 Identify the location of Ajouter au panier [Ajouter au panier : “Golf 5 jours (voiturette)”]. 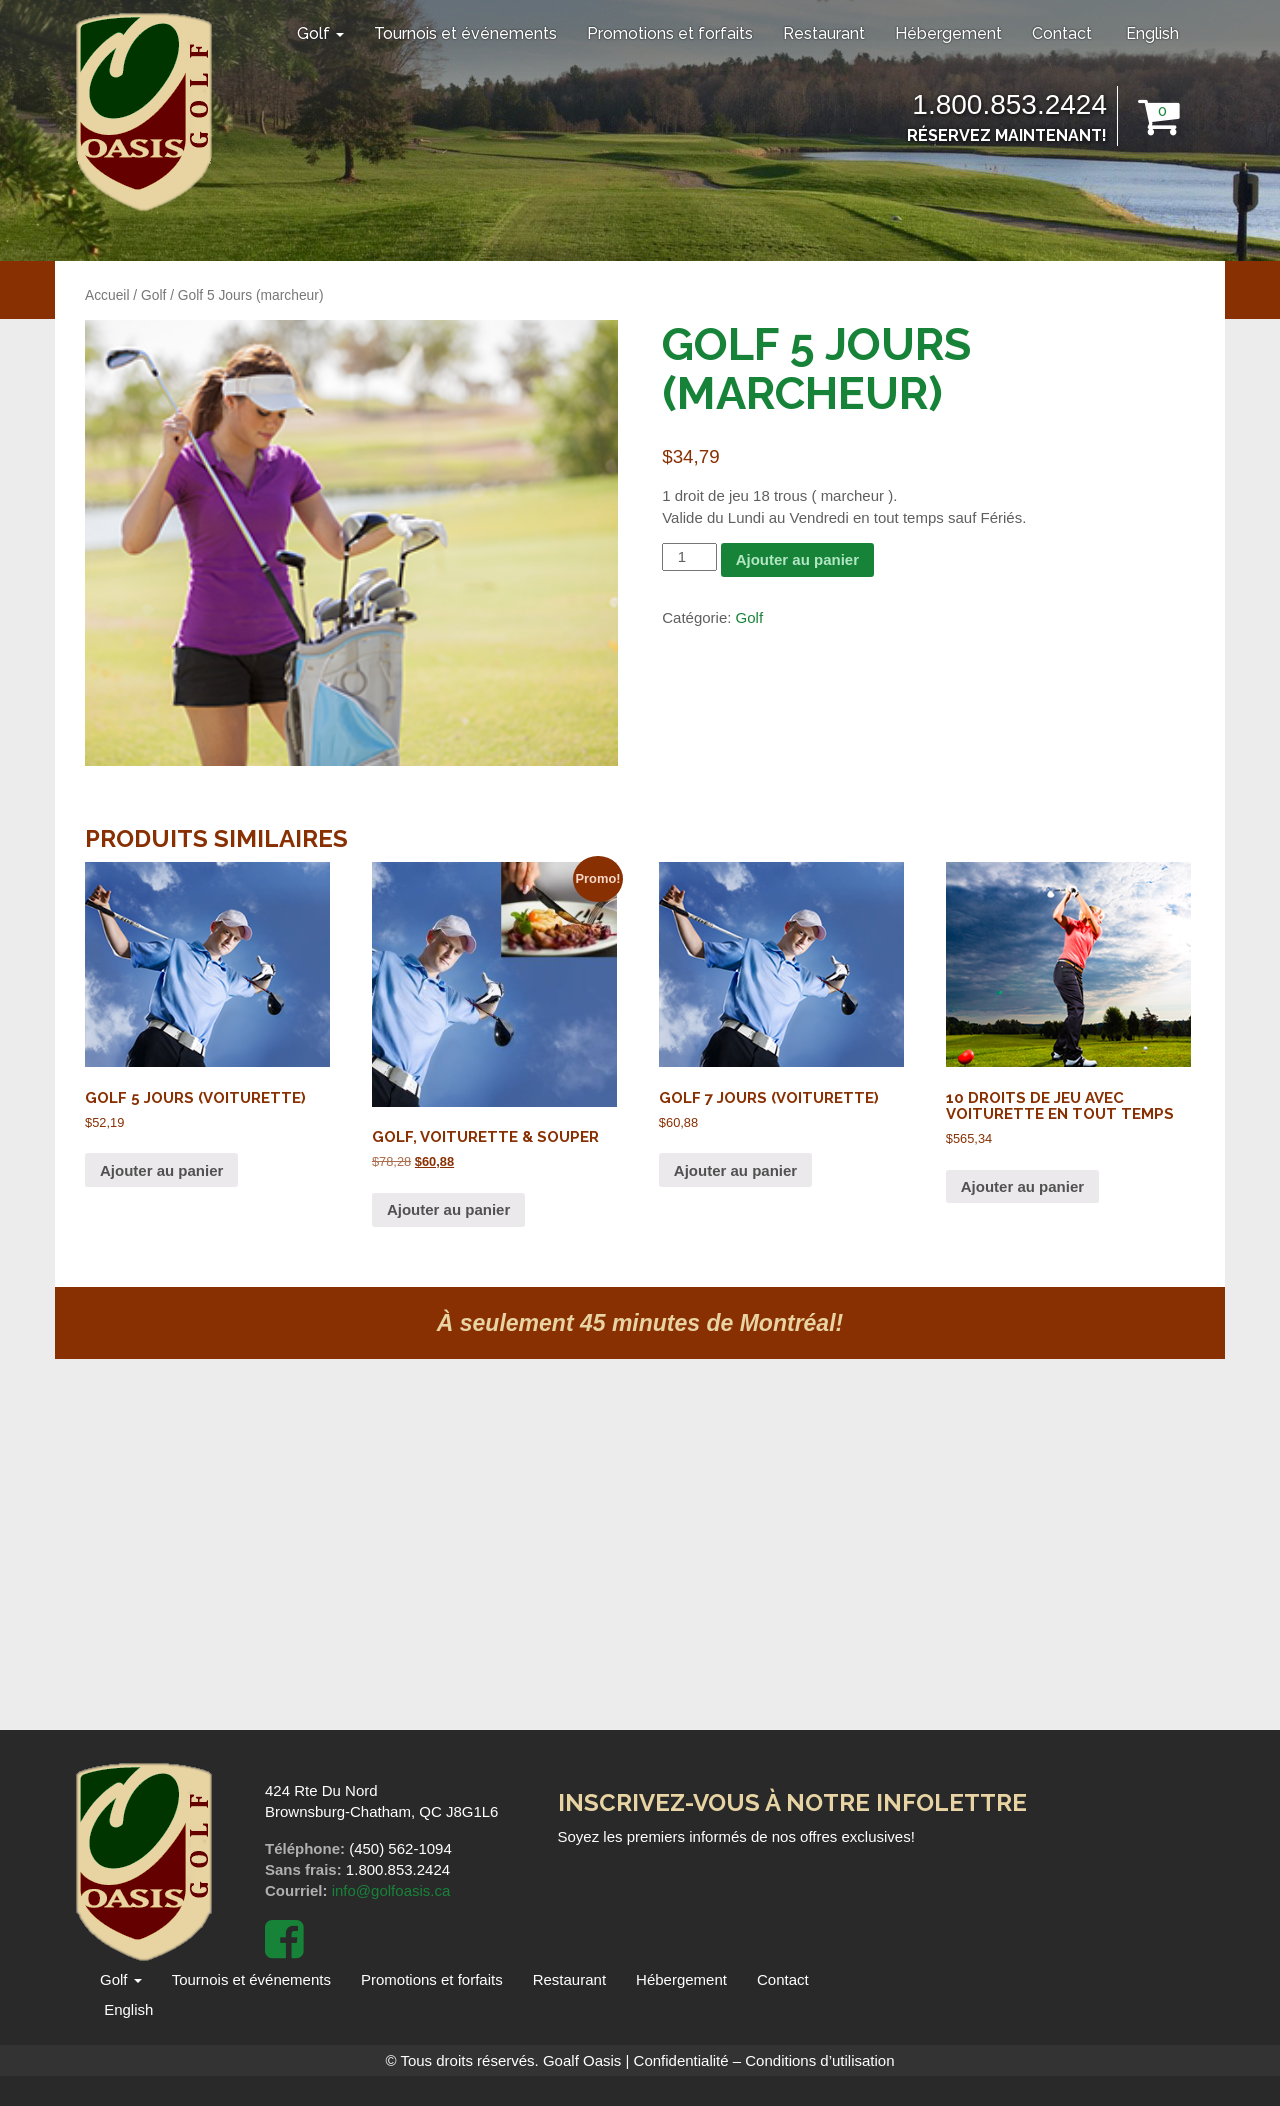
(161, 1170).